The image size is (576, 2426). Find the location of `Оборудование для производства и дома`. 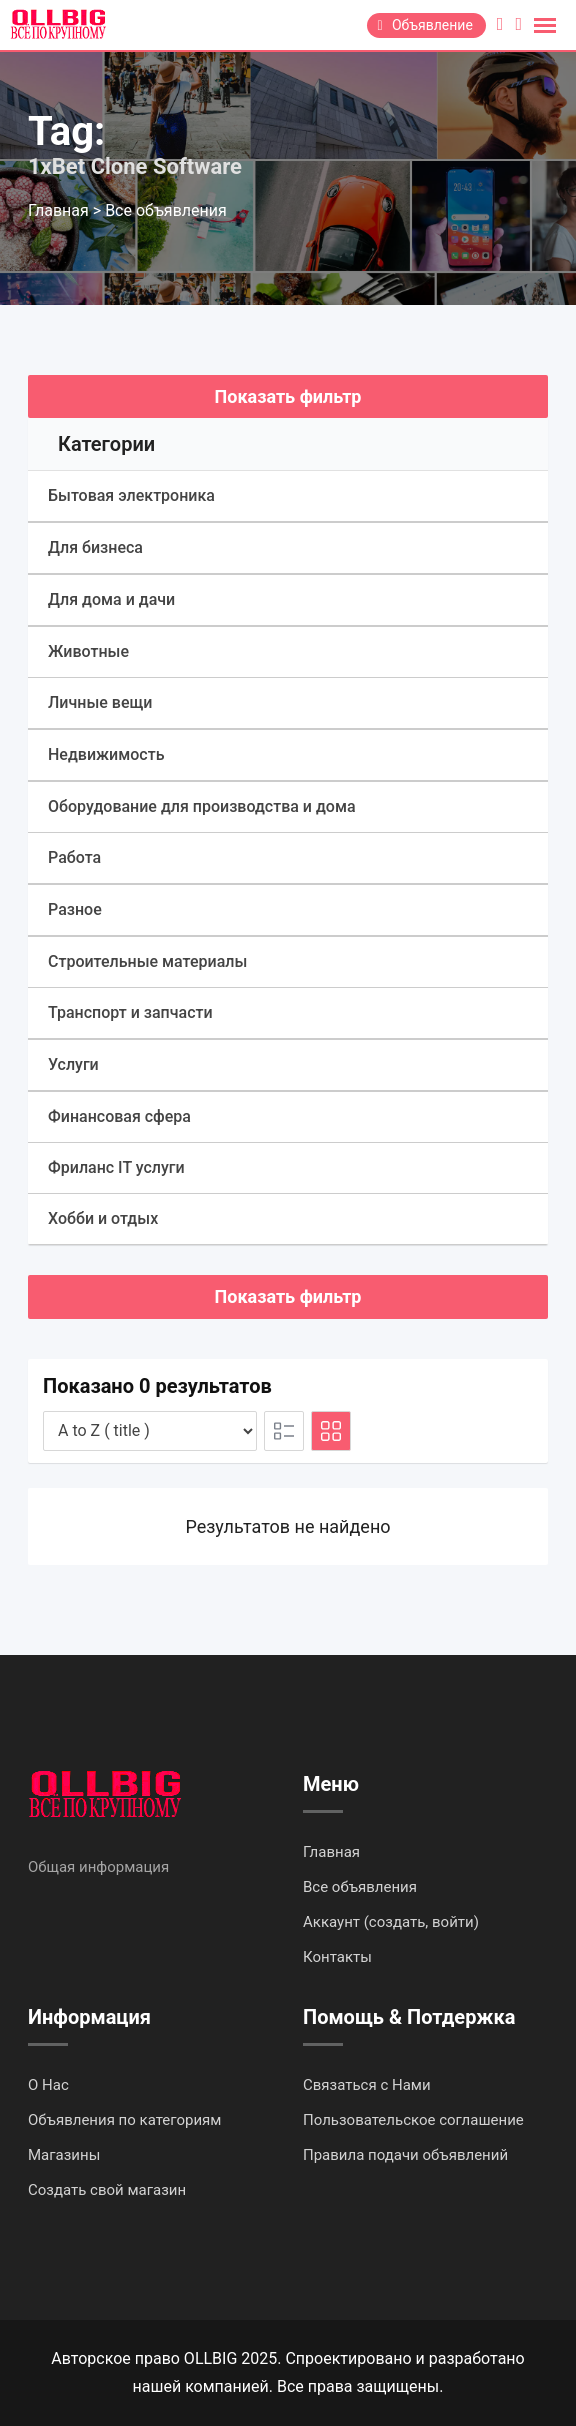

Оборудование для производства и дома is located at coordinates (202, 806).